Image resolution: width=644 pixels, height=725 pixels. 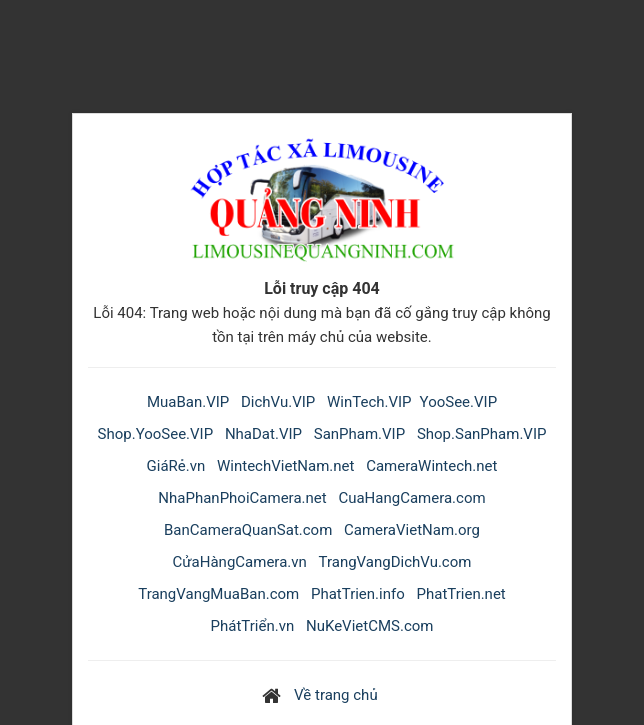 I want to click on MuaBan.VIP, so click(x=188, y=402).